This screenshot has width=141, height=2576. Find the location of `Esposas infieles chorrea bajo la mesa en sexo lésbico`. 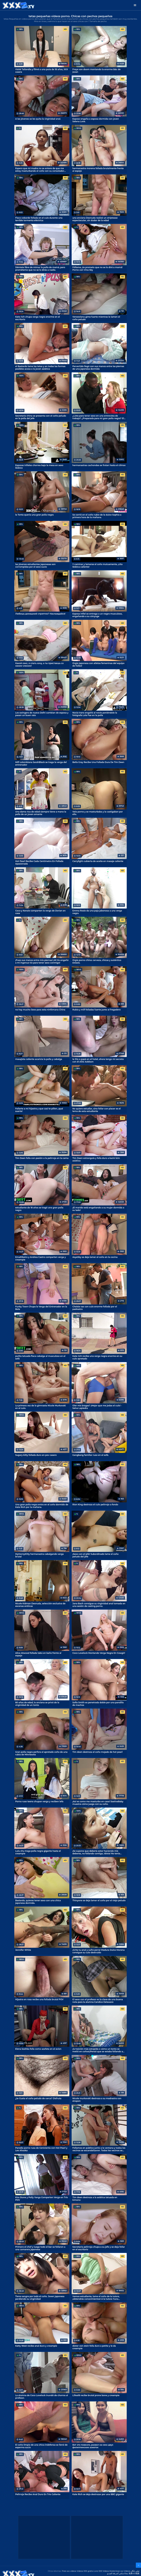

Esposas infieles chorrea bajo la mesa en sexo lésbico is located at coordinates (39, 466).